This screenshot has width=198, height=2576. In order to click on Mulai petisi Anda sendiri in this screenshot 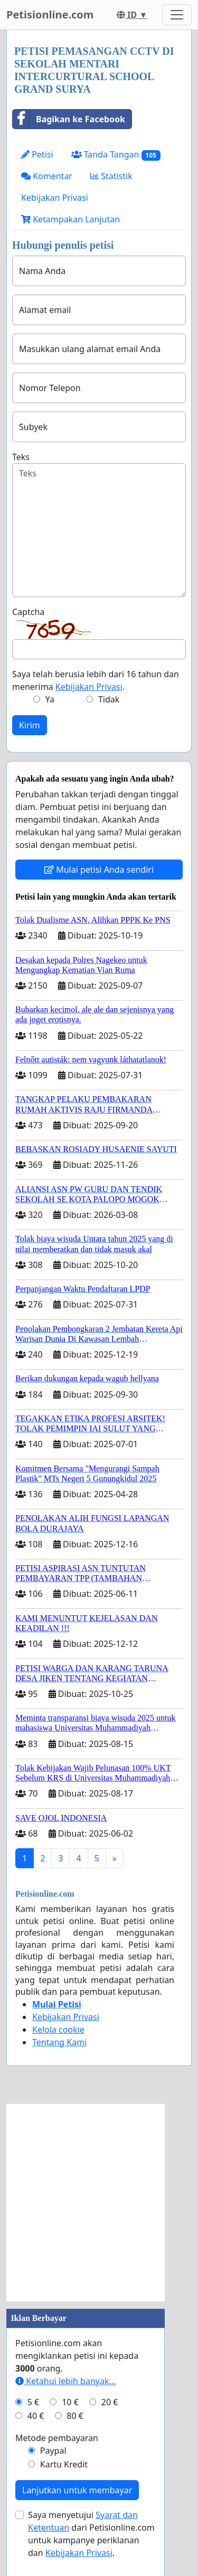, I will do `click(99, 869)`.